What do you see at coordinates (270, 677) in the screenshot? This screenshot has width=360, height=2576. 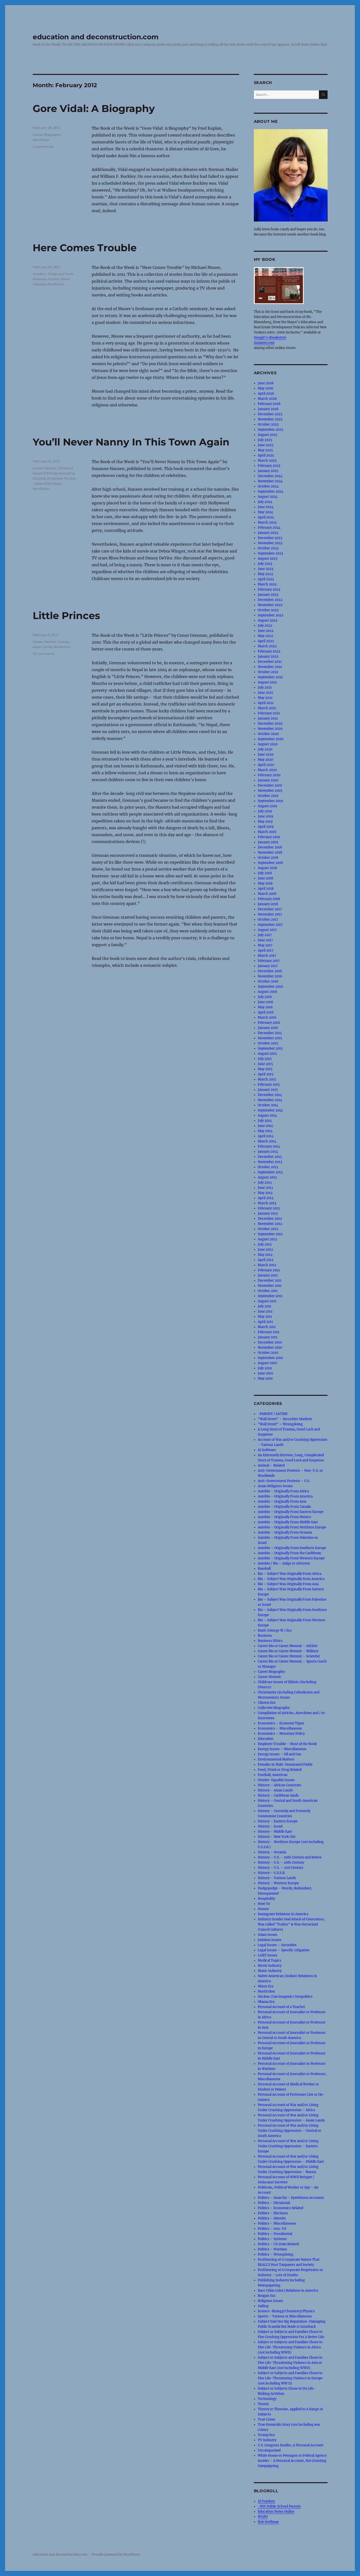 I see `September 2021` at bounding box center [270, 677].